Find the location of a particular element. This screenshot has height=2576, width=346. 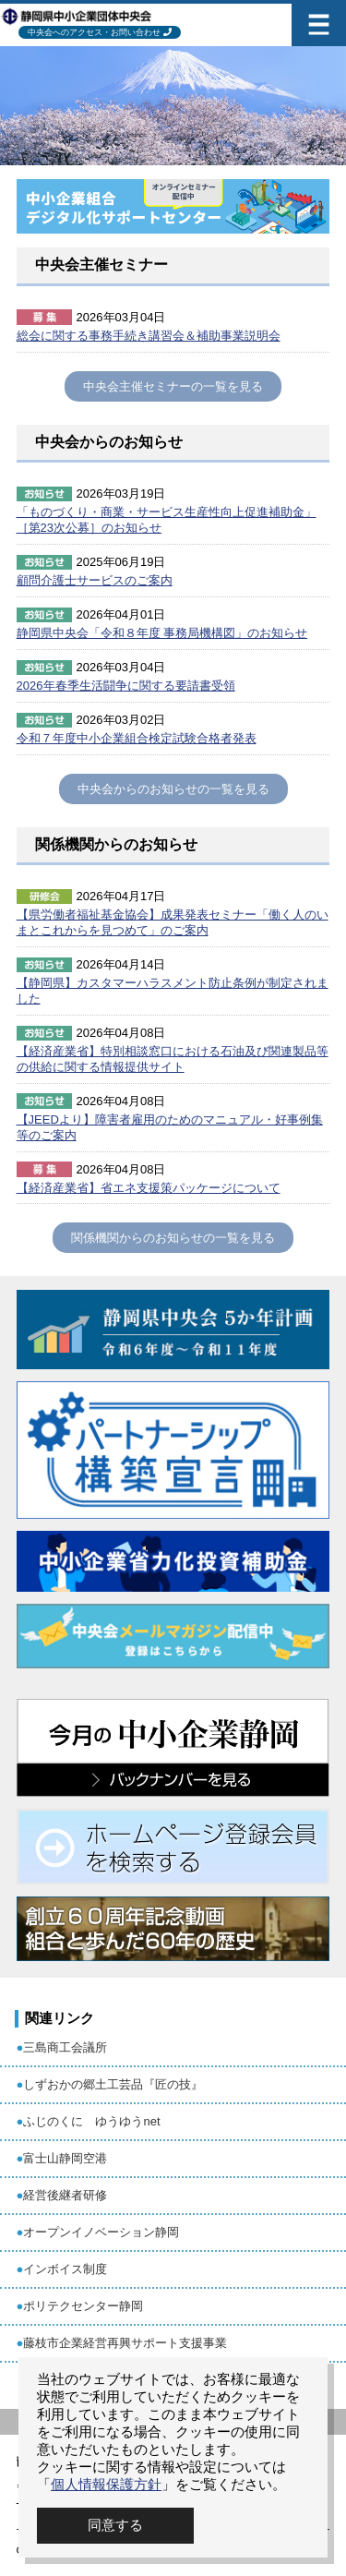

オープンイノベーション静岡 is located at coordinates (101, 2232).